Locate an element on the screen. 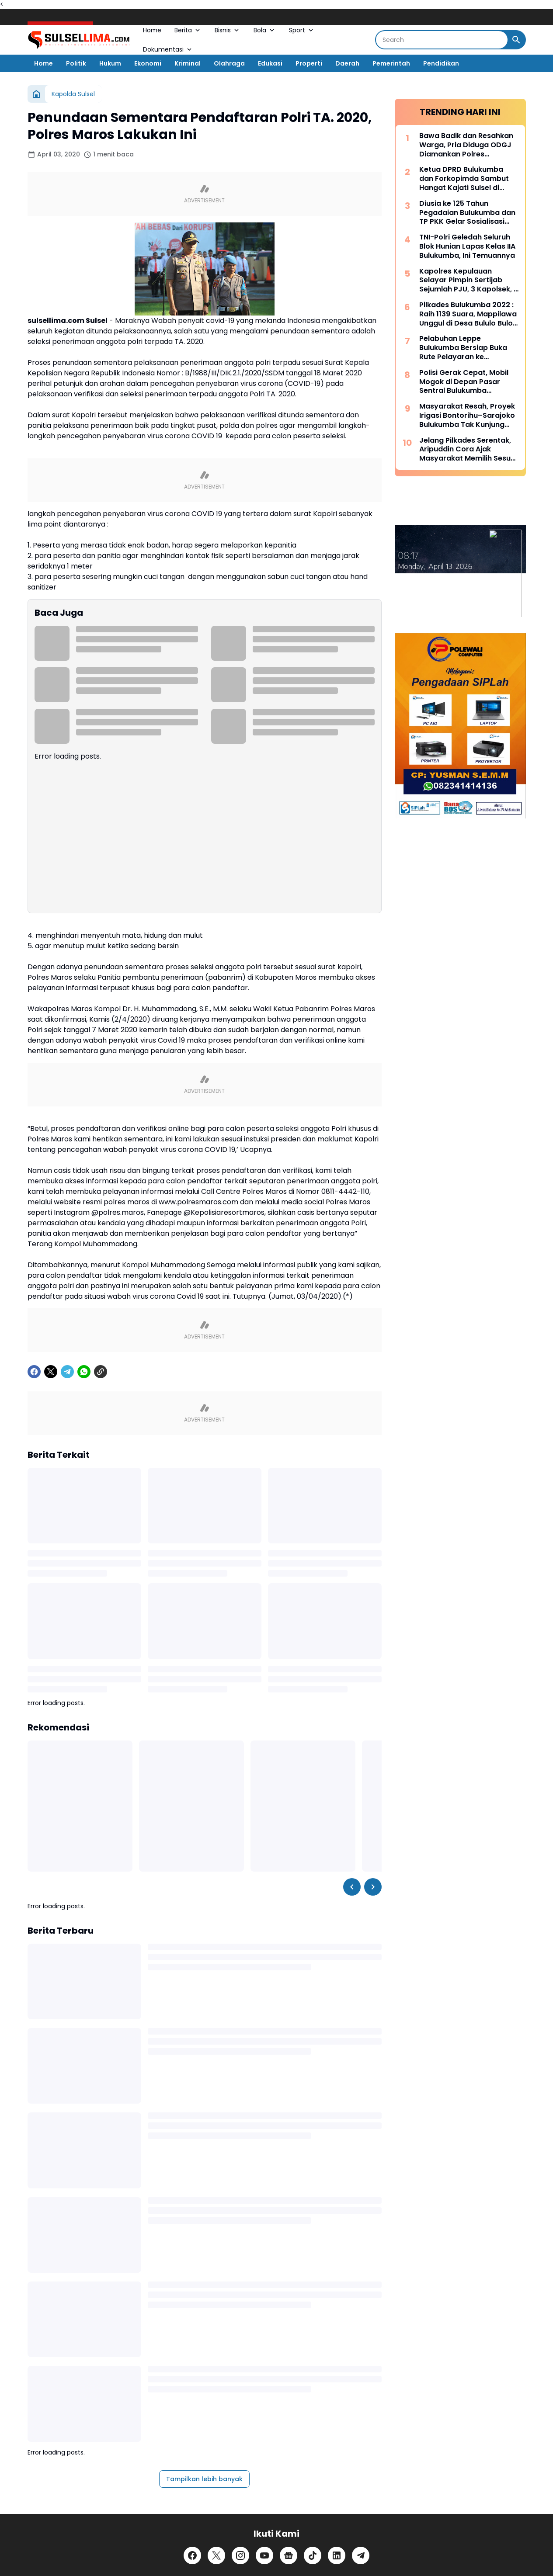  [Beranda] is located at coordinates (36, 94).